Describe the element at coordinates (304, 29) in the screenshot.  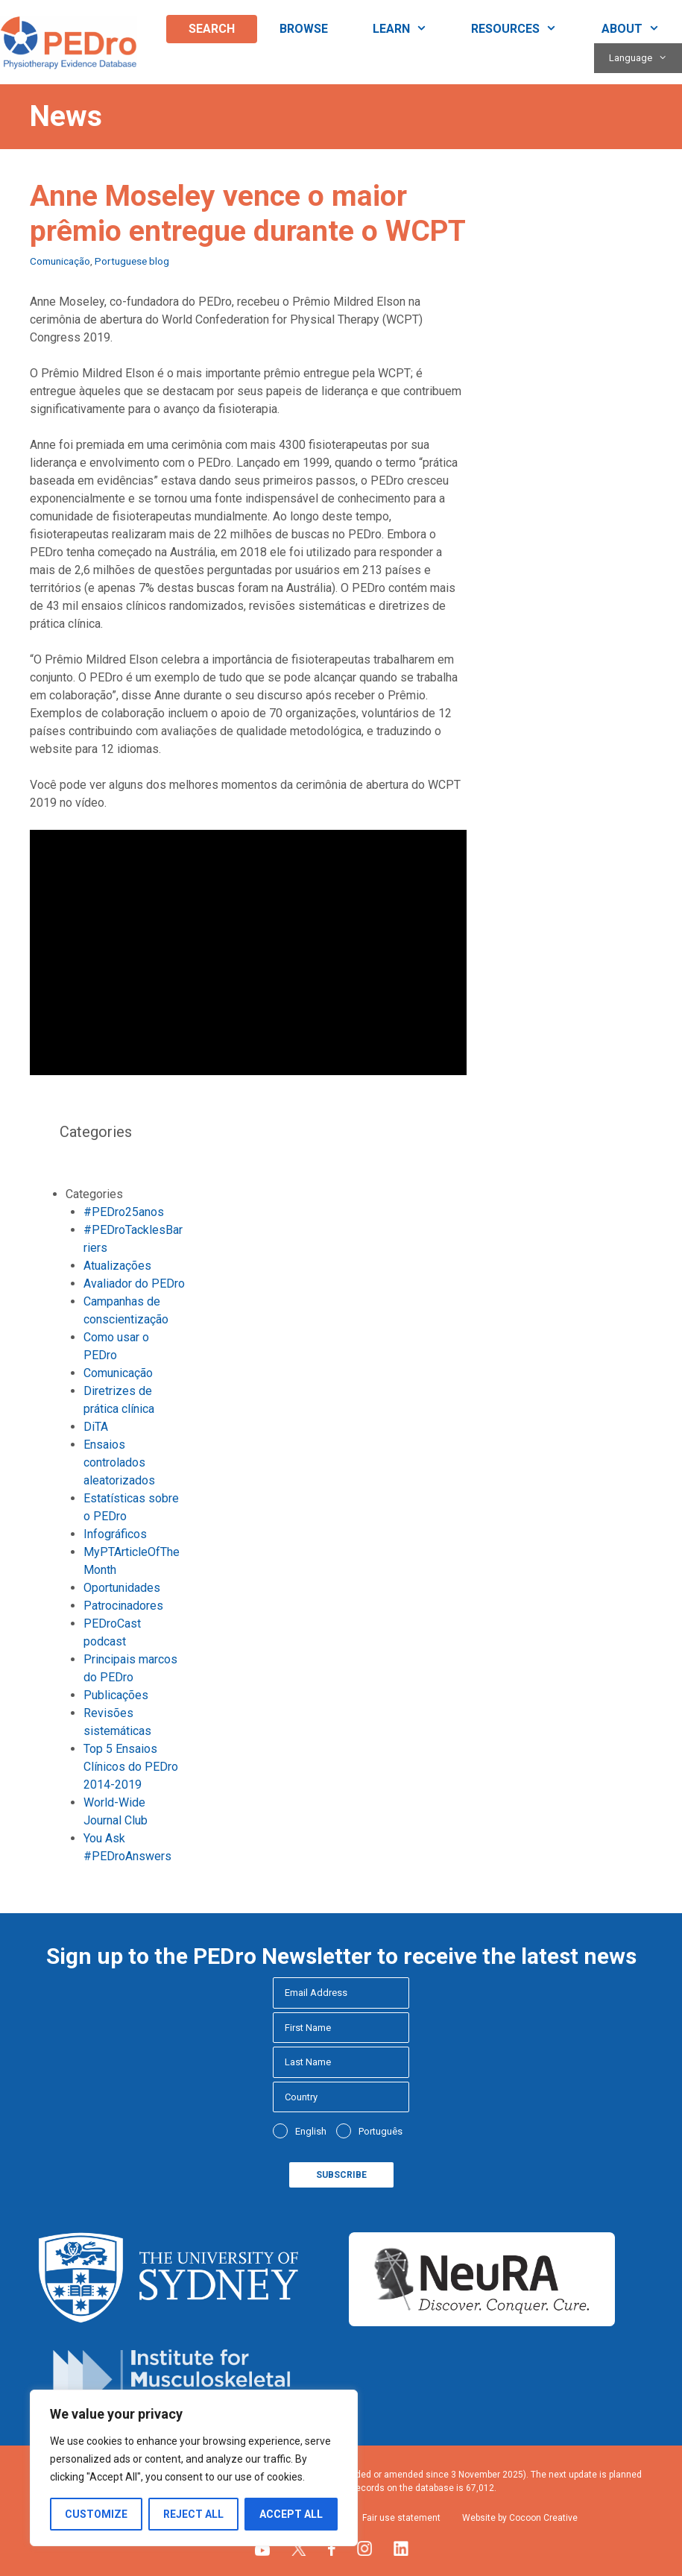
I see `Browse` at that location.